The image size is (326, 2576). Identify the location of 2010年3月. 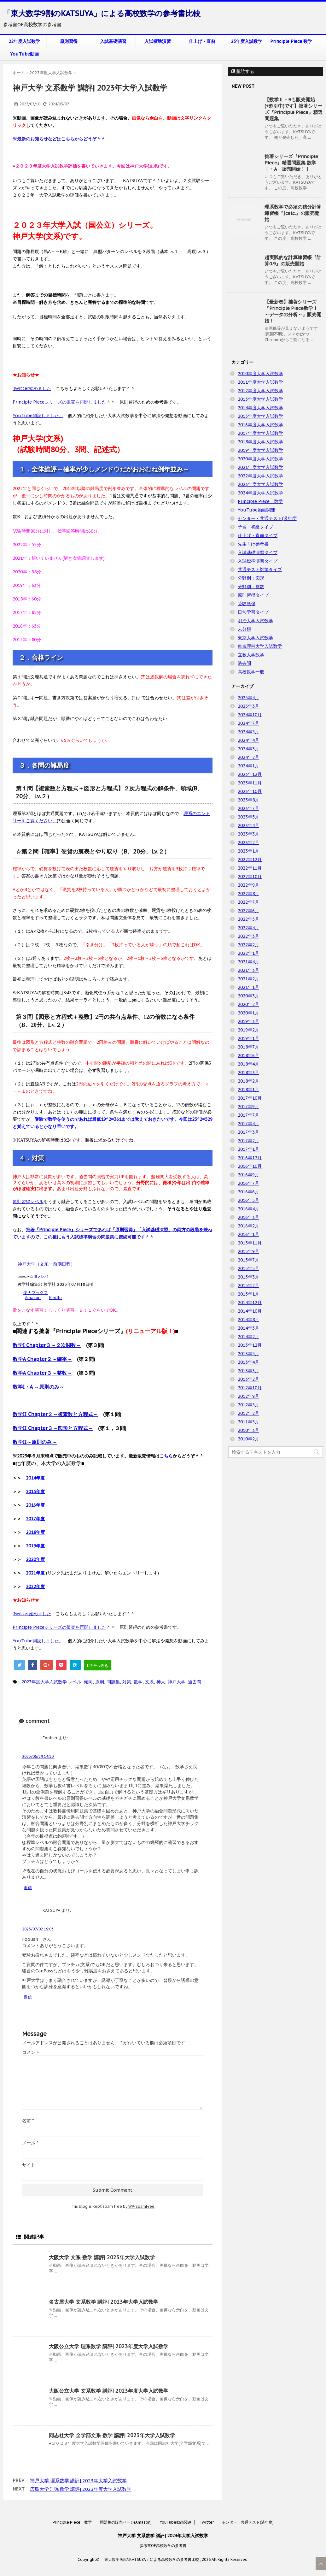
(248, 1430).